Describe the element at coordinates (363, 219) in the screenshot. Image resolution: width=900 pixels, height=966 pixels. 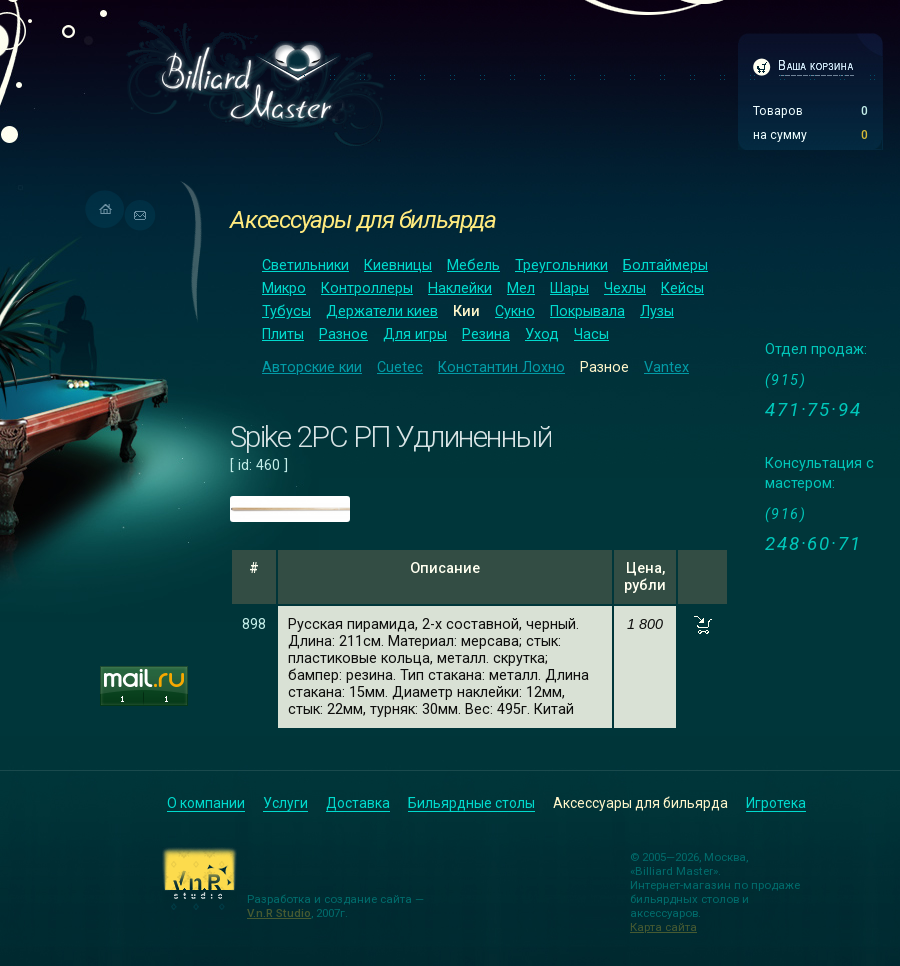
I see `Аксессуары для бильярда` at that location.